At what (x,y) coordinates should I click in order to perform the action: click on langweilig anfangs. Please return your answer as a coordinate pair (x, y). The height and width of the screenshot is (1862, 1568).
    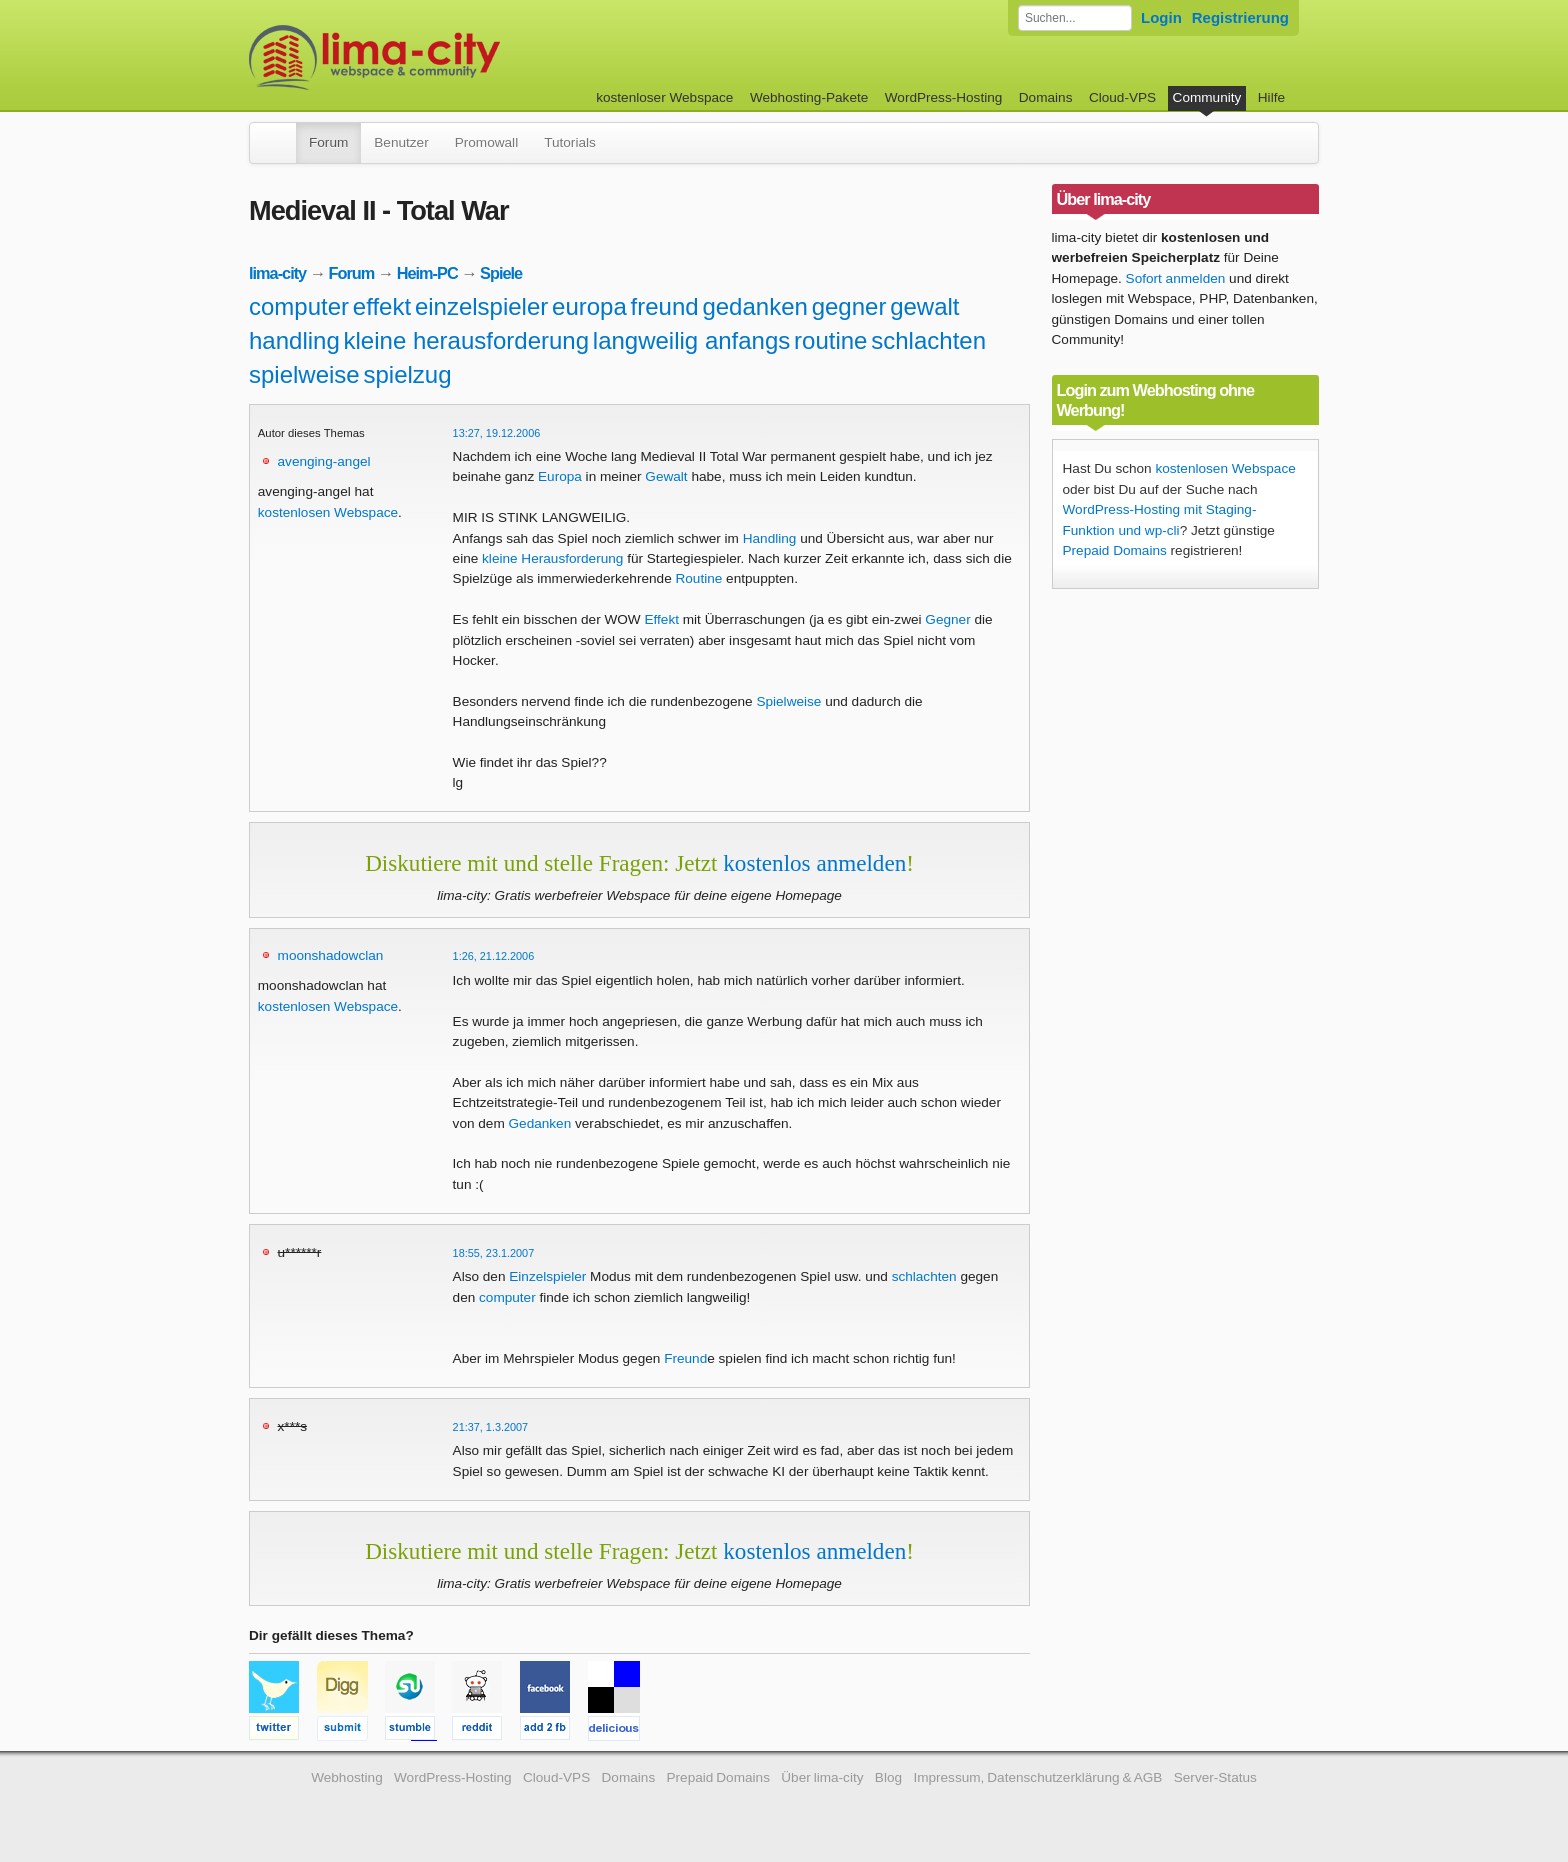
    Looking at the image, I should click on (691, 340).